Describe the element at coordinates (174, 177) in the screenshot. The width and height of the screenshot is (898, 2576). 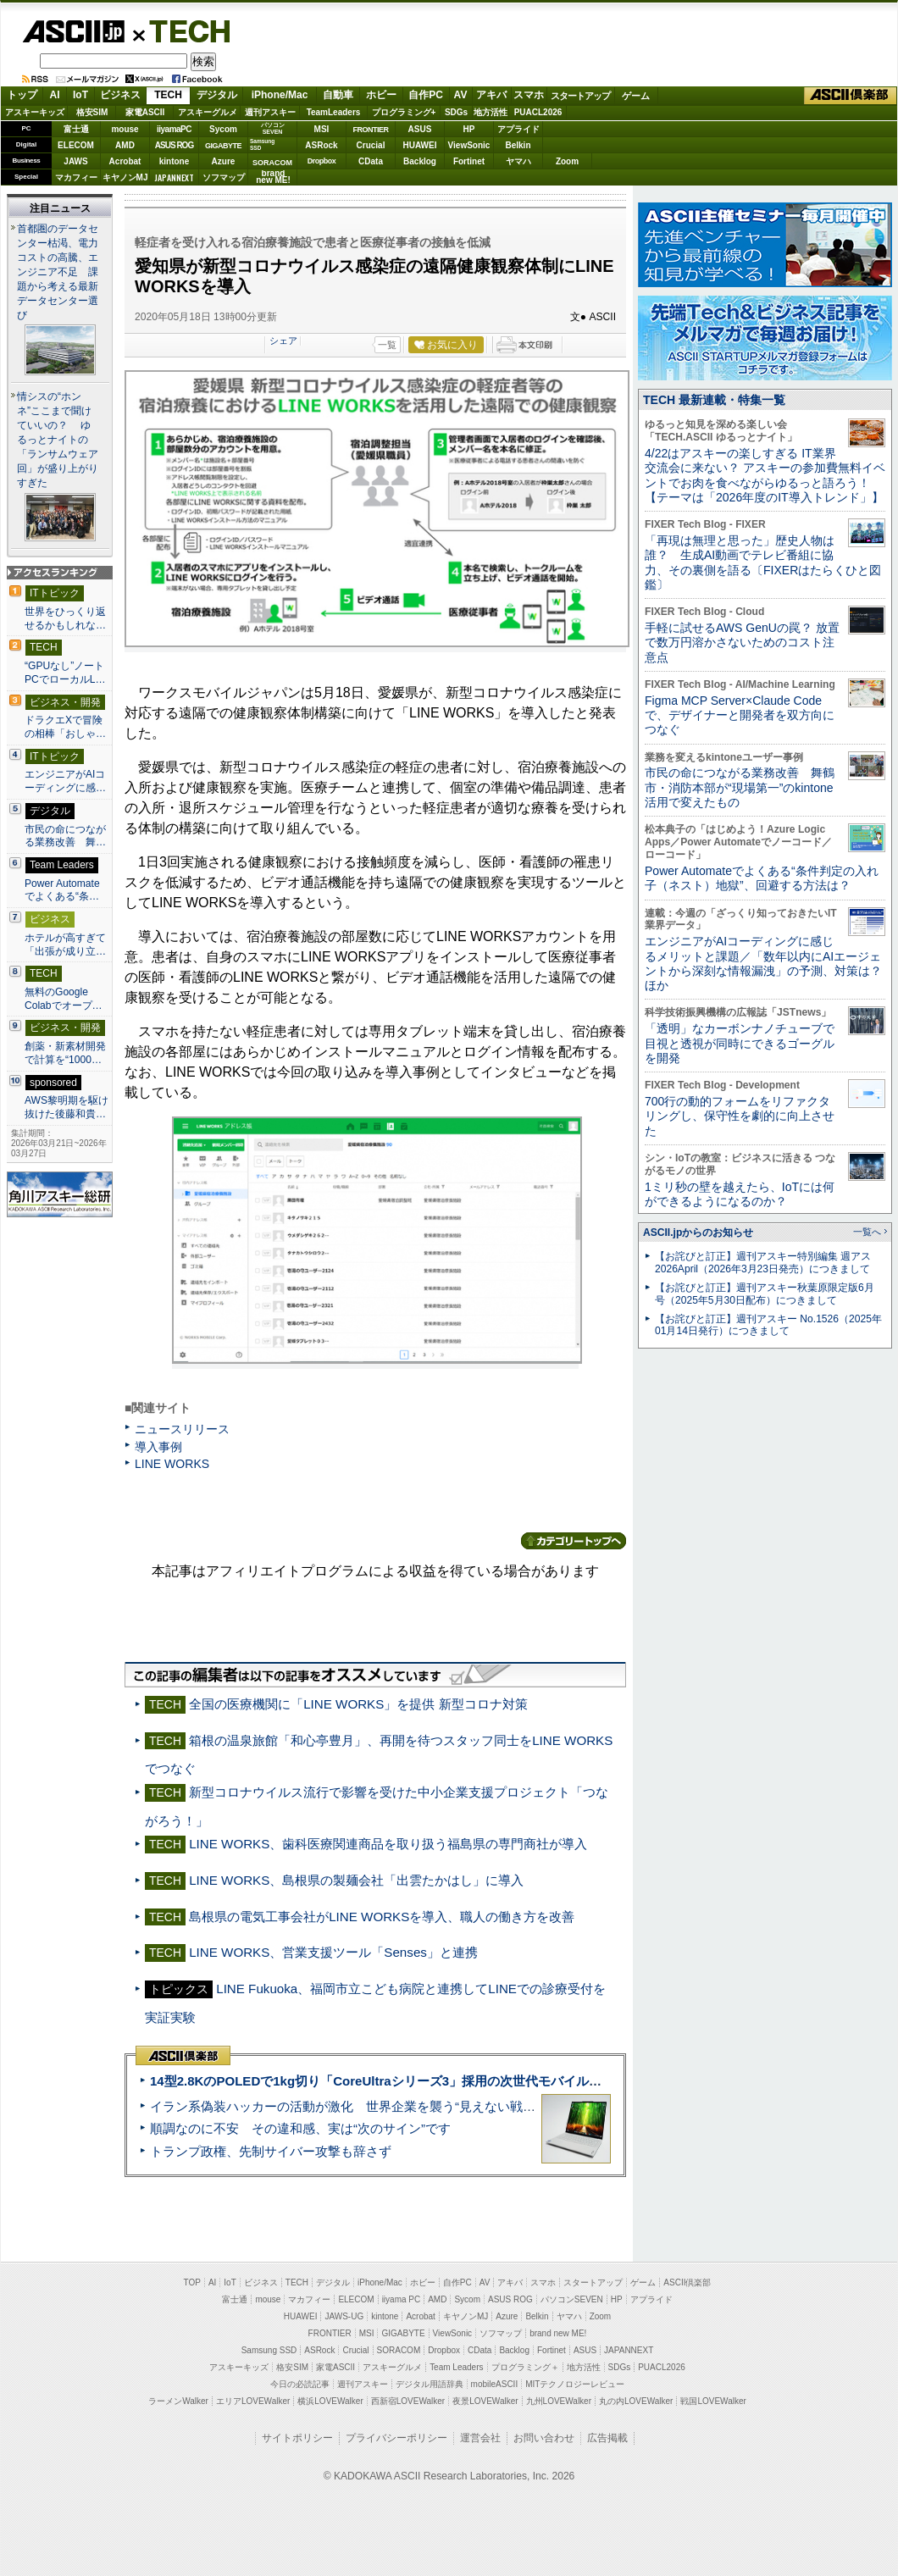
I see `JAPANNEXT` at that location.